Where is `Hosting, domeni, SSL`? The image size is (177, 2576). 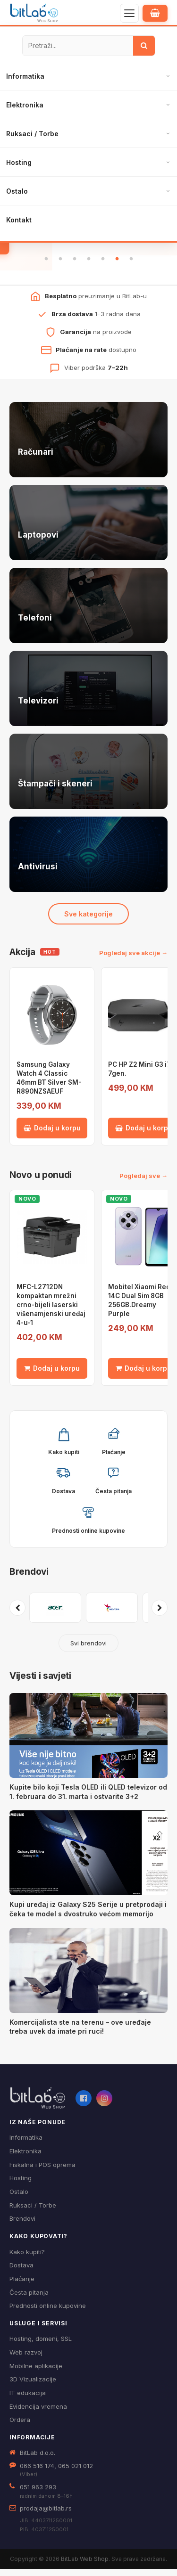
Hosting, domeni, SSL is located at coordinates (40, 2345).